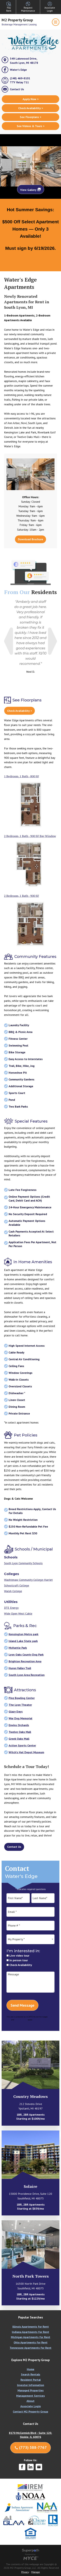  Describe the element at coordinates (30, 2337) in the screenshot. I see `Michigan Apartments for Rent` at that location.